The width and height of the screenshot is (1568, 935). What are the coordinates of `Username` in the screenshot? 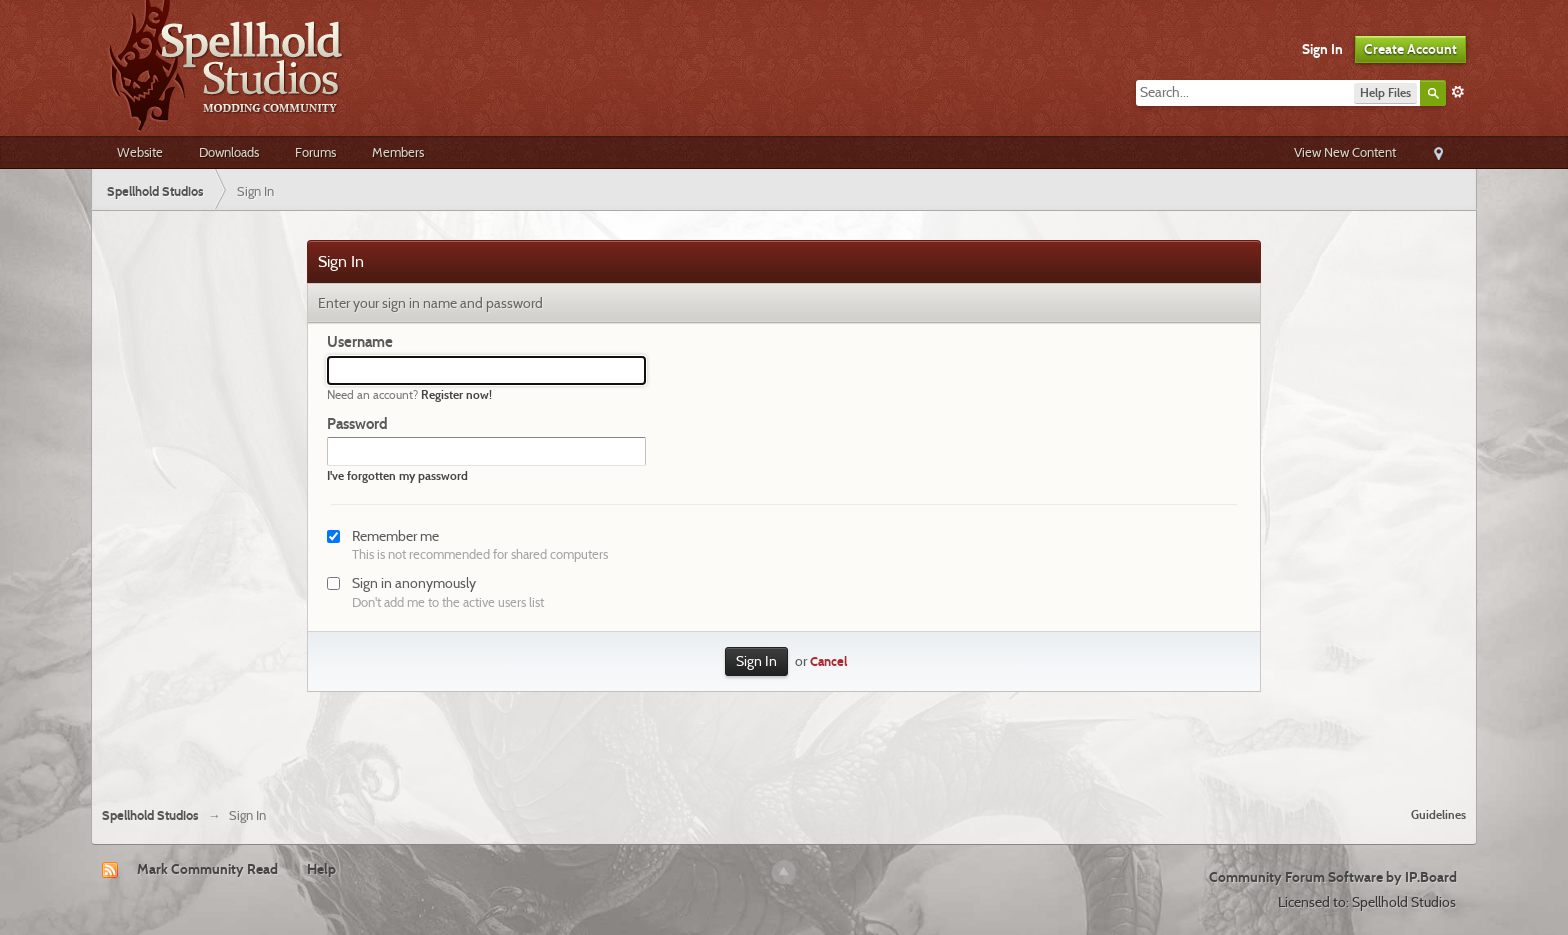 It's located at (360, 342).